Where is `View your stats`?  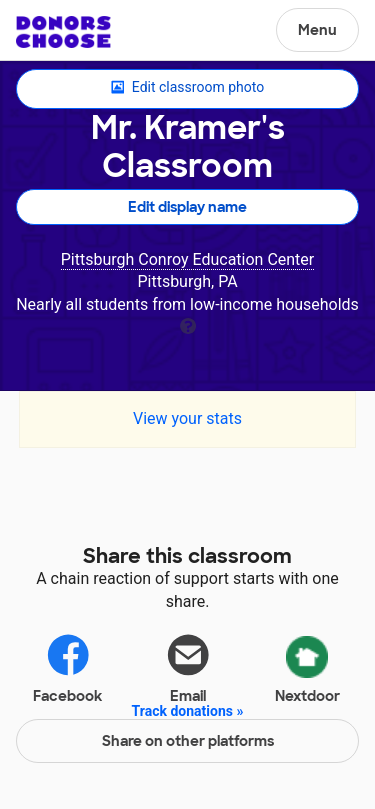
View your stats is located at coordinates (187, 418).